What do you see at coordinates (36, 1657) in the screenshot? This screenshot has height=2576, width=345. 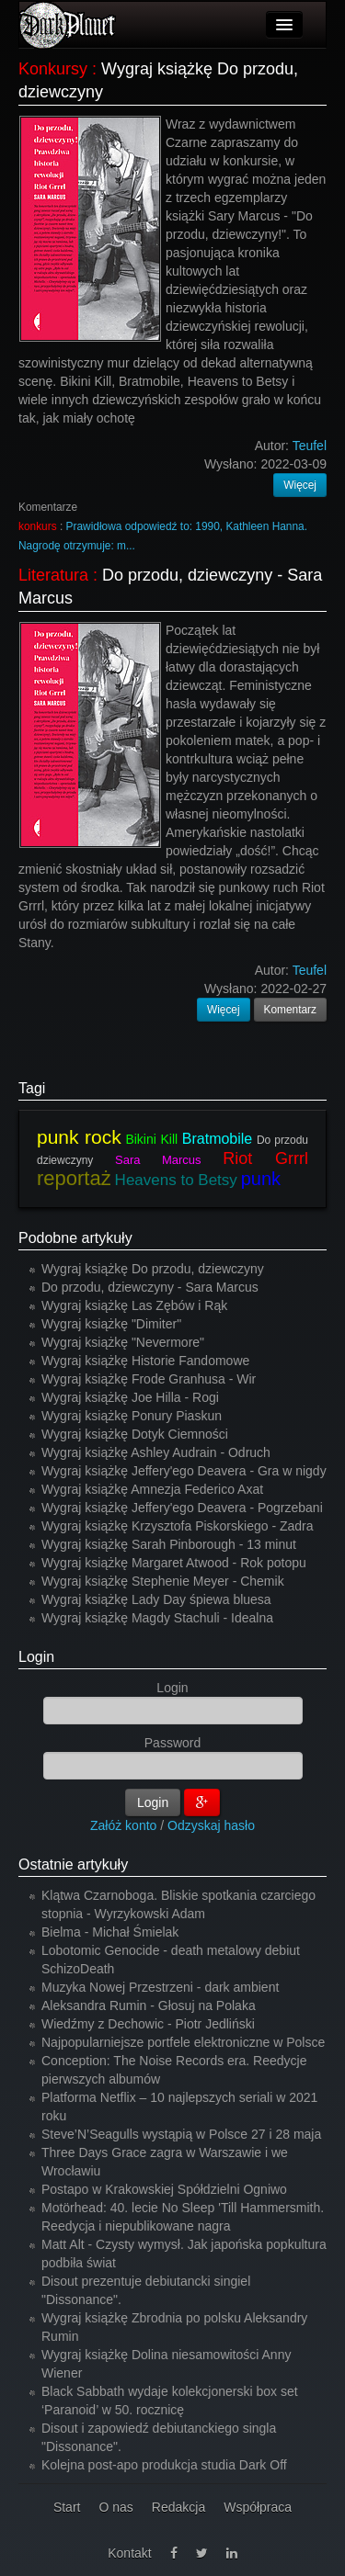 I see `Login` at bounding box center [36, 1657].